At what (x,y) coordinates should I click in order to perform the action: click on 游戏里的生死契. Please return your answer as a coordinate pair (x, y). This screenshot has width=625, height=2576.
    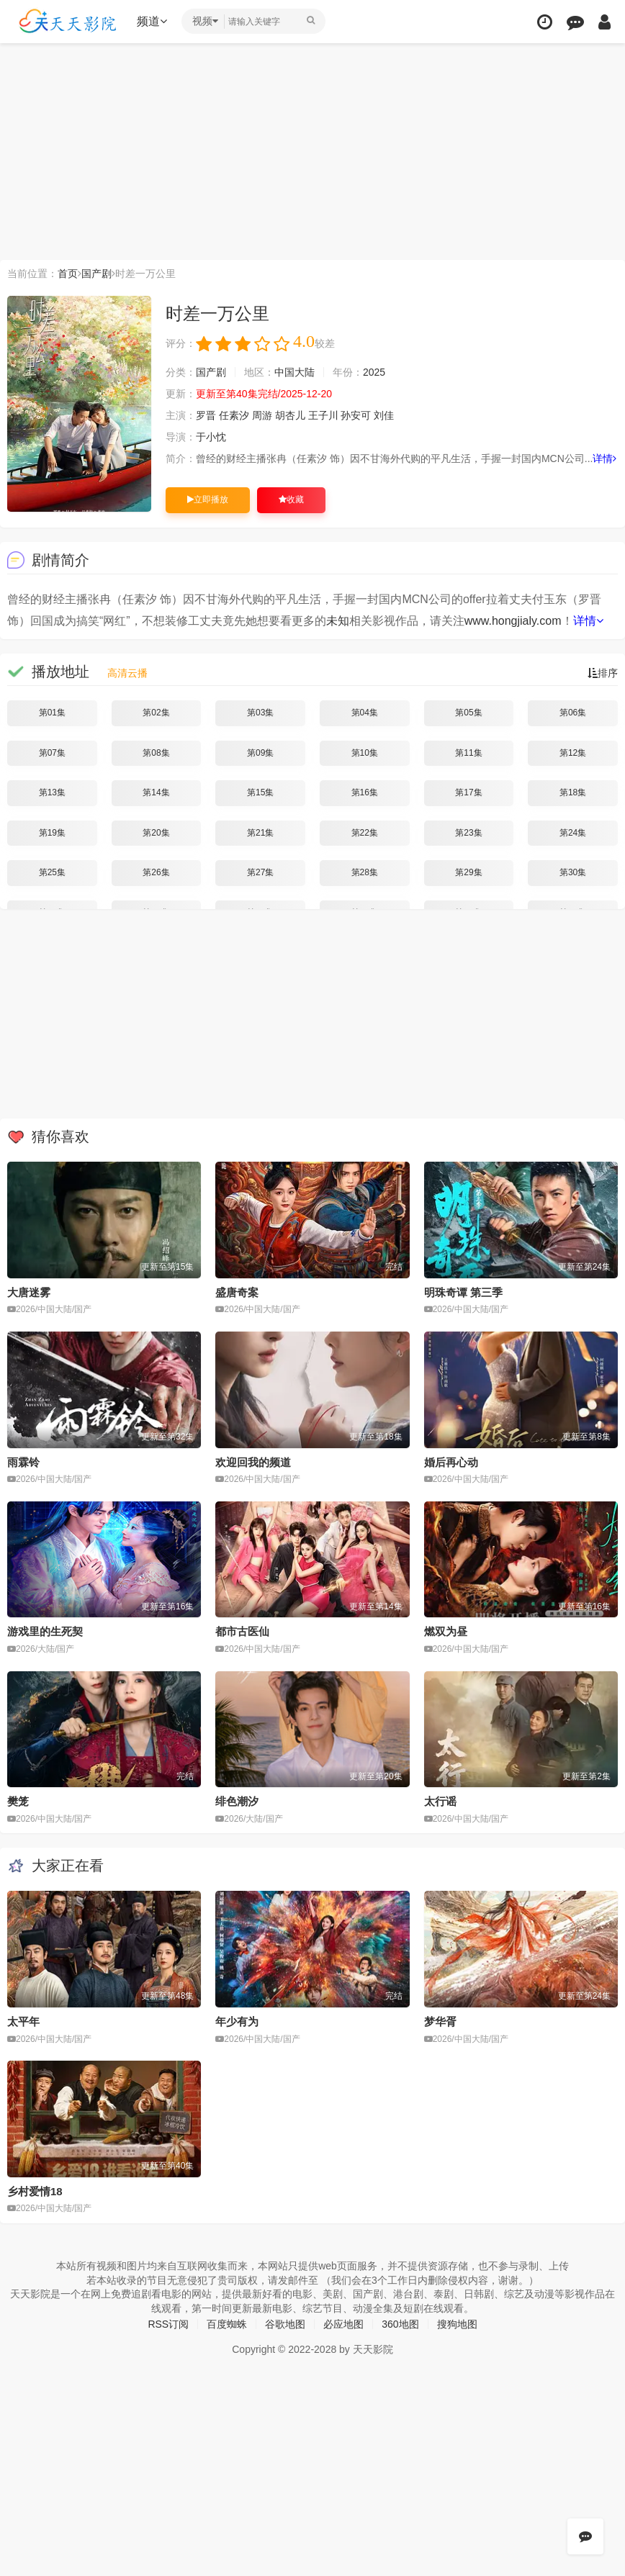
    Looking at the image, I should click on (45, 1631).